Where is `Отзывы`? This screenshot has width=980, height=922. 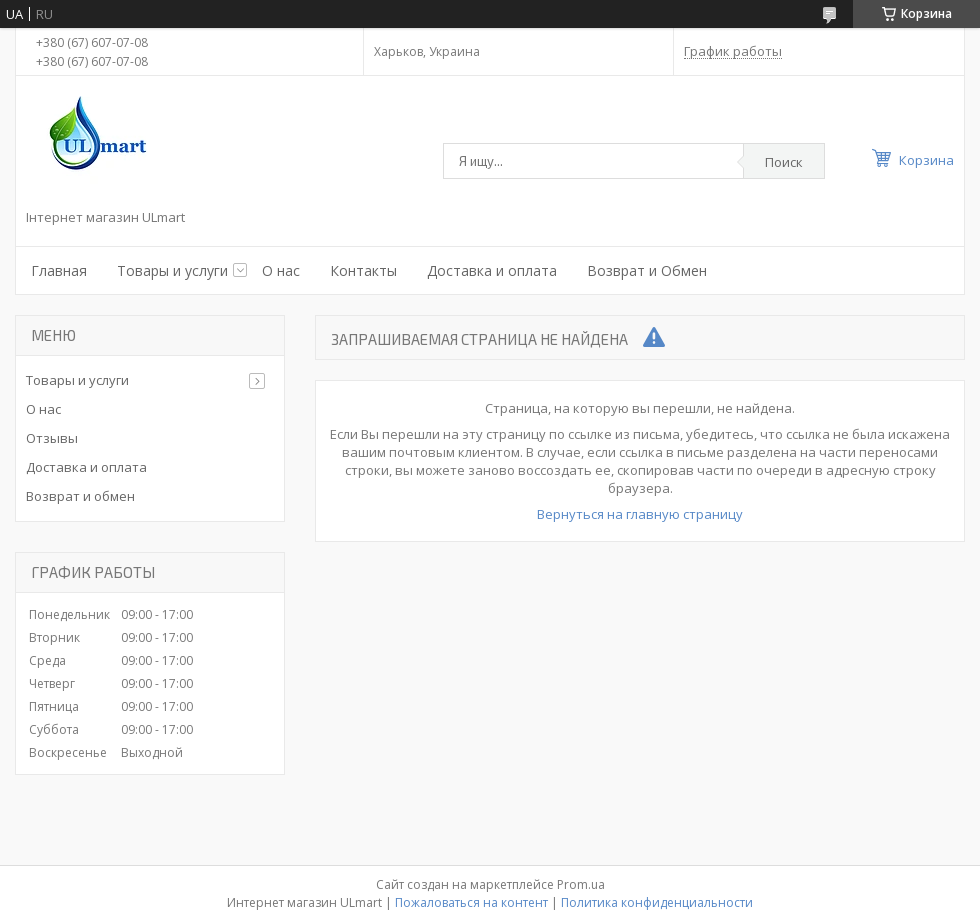
Отзывы is located at coordinates (52, 438).